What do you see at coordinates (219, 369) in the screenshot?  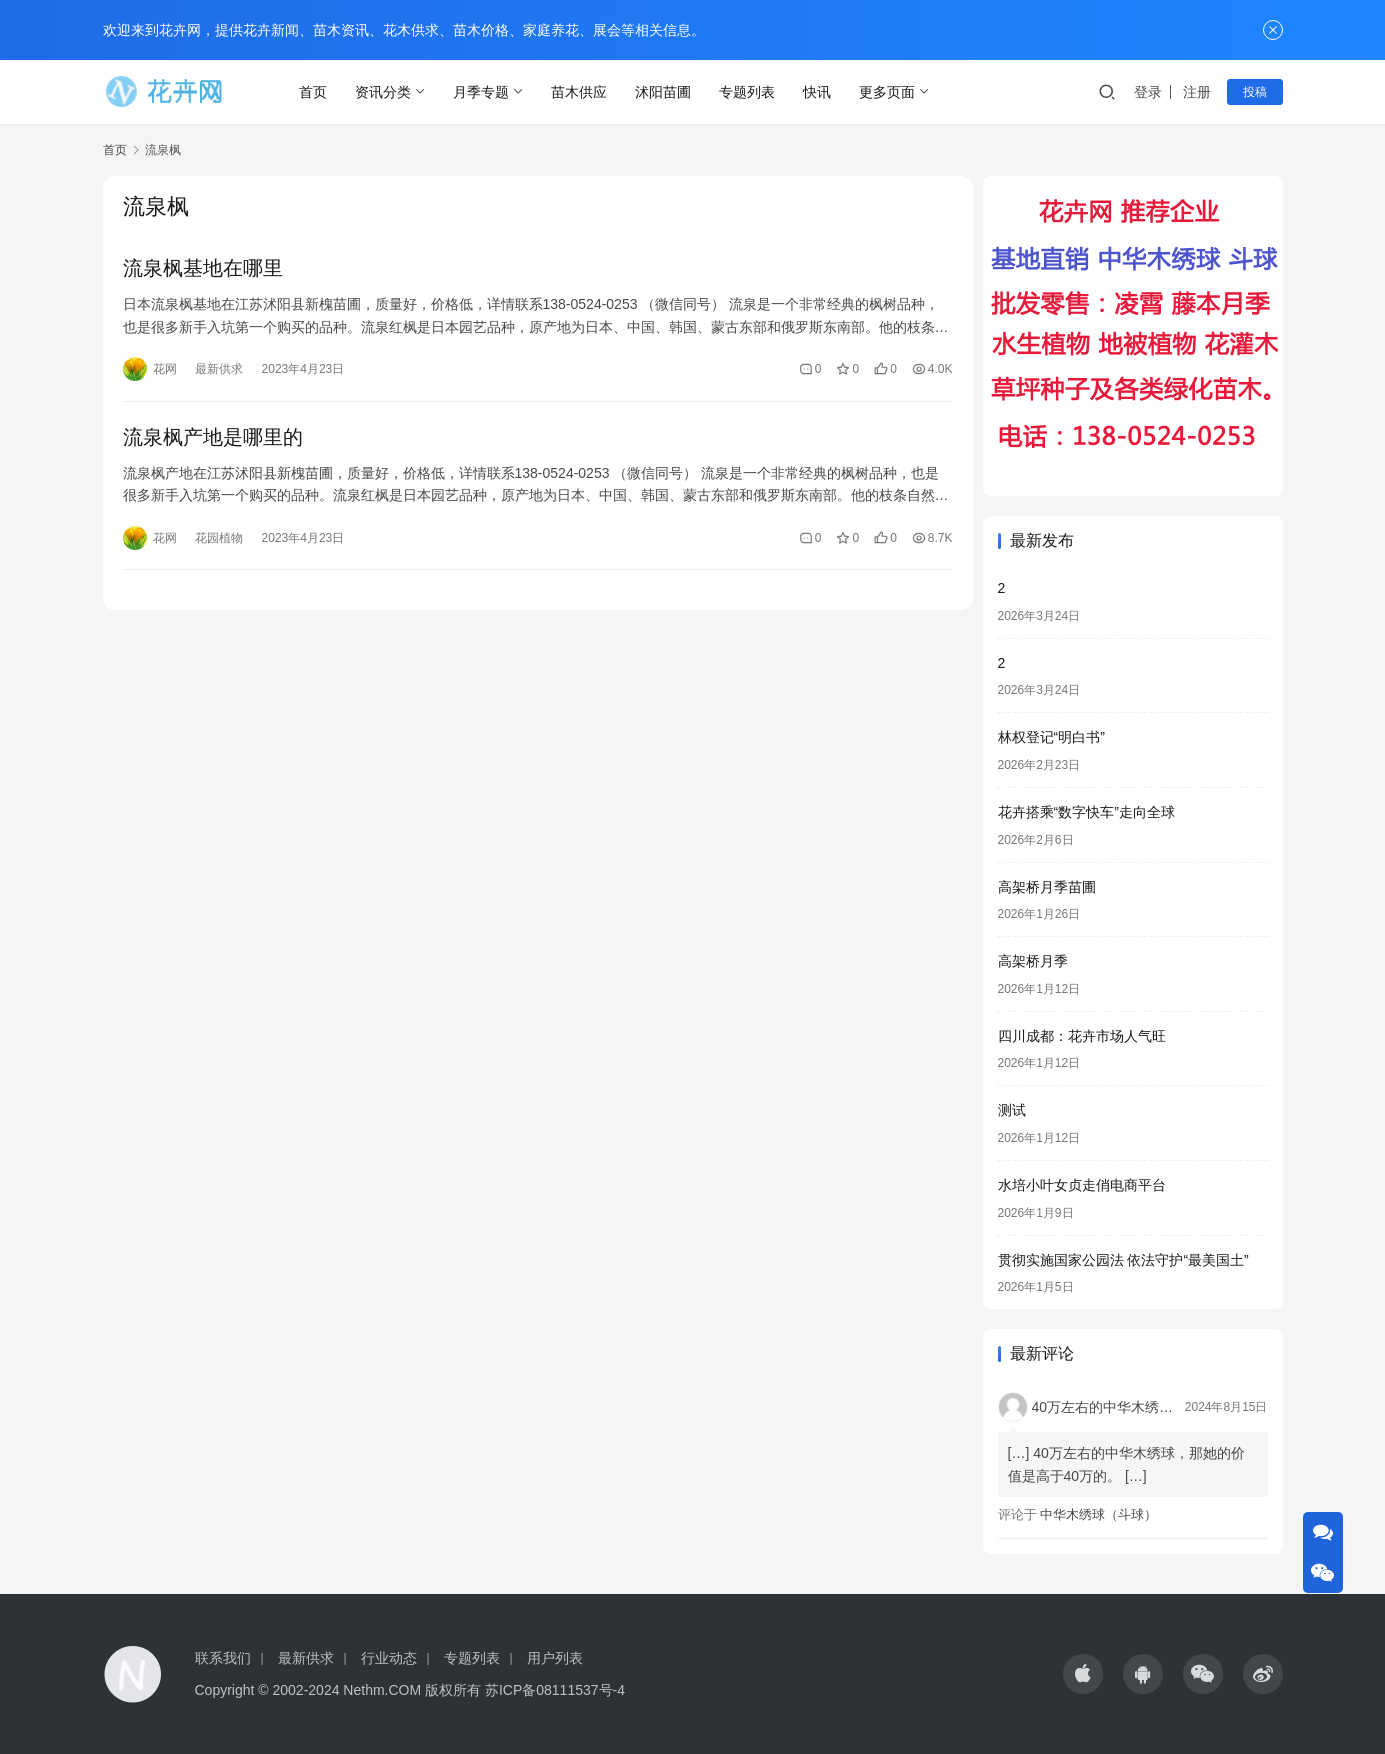 I see `最新供求` at bounding box center [219, 369].